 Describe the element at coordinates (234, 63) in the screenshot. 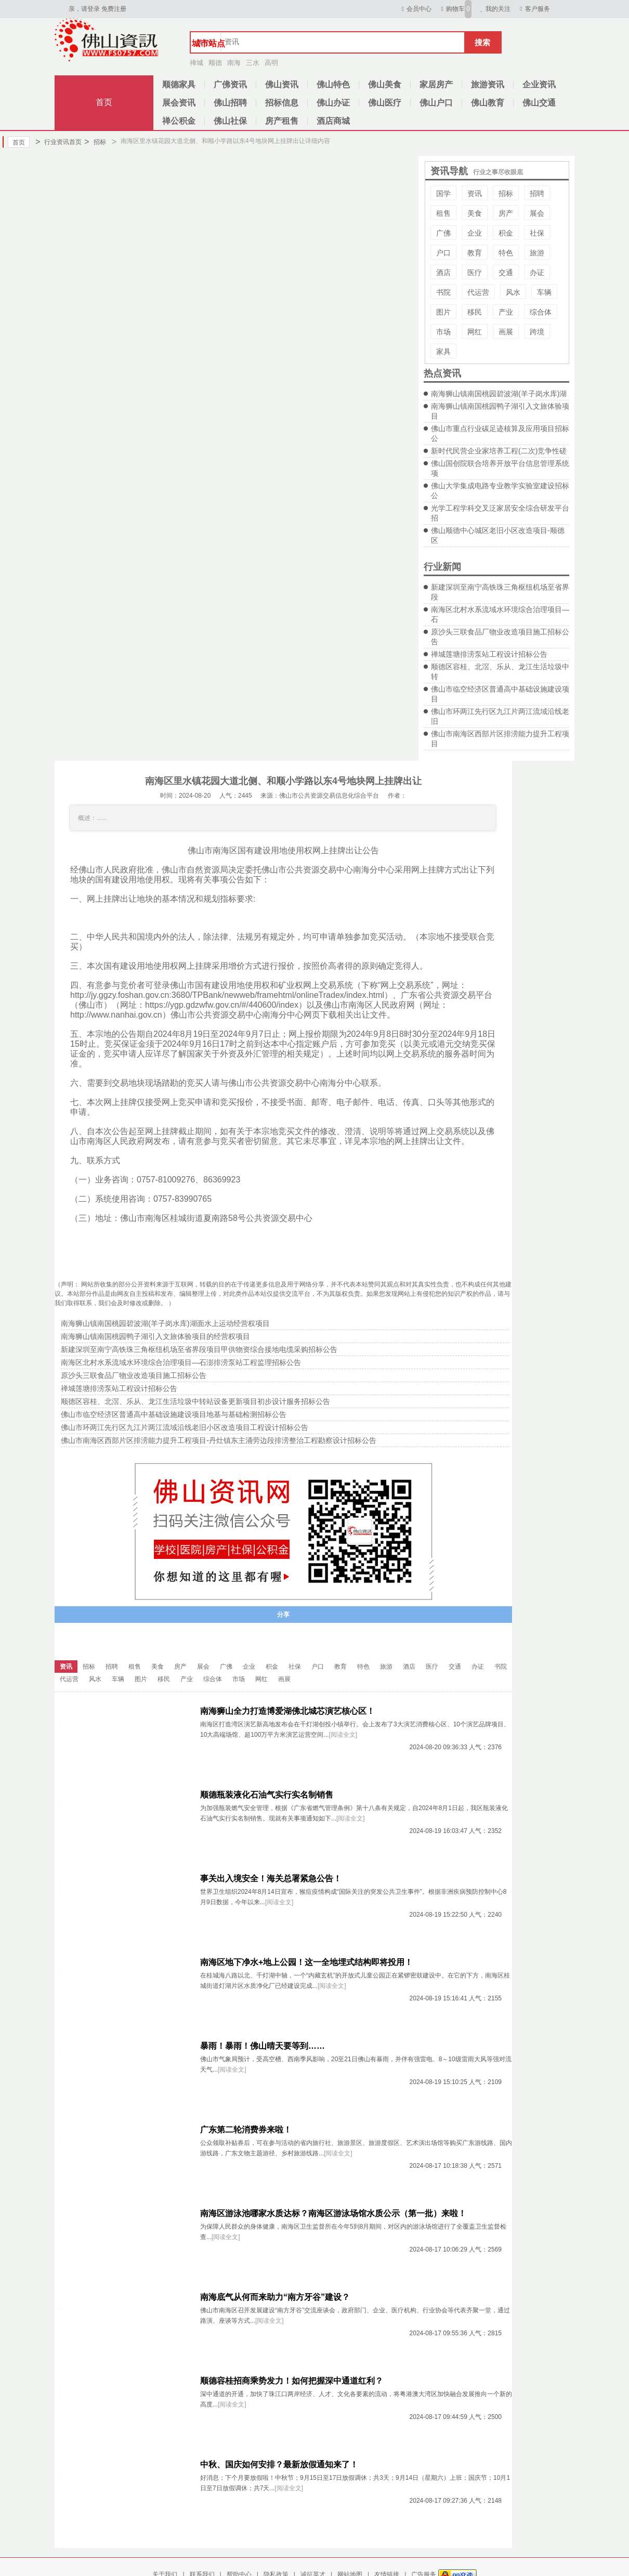

I see `南海` at that location.